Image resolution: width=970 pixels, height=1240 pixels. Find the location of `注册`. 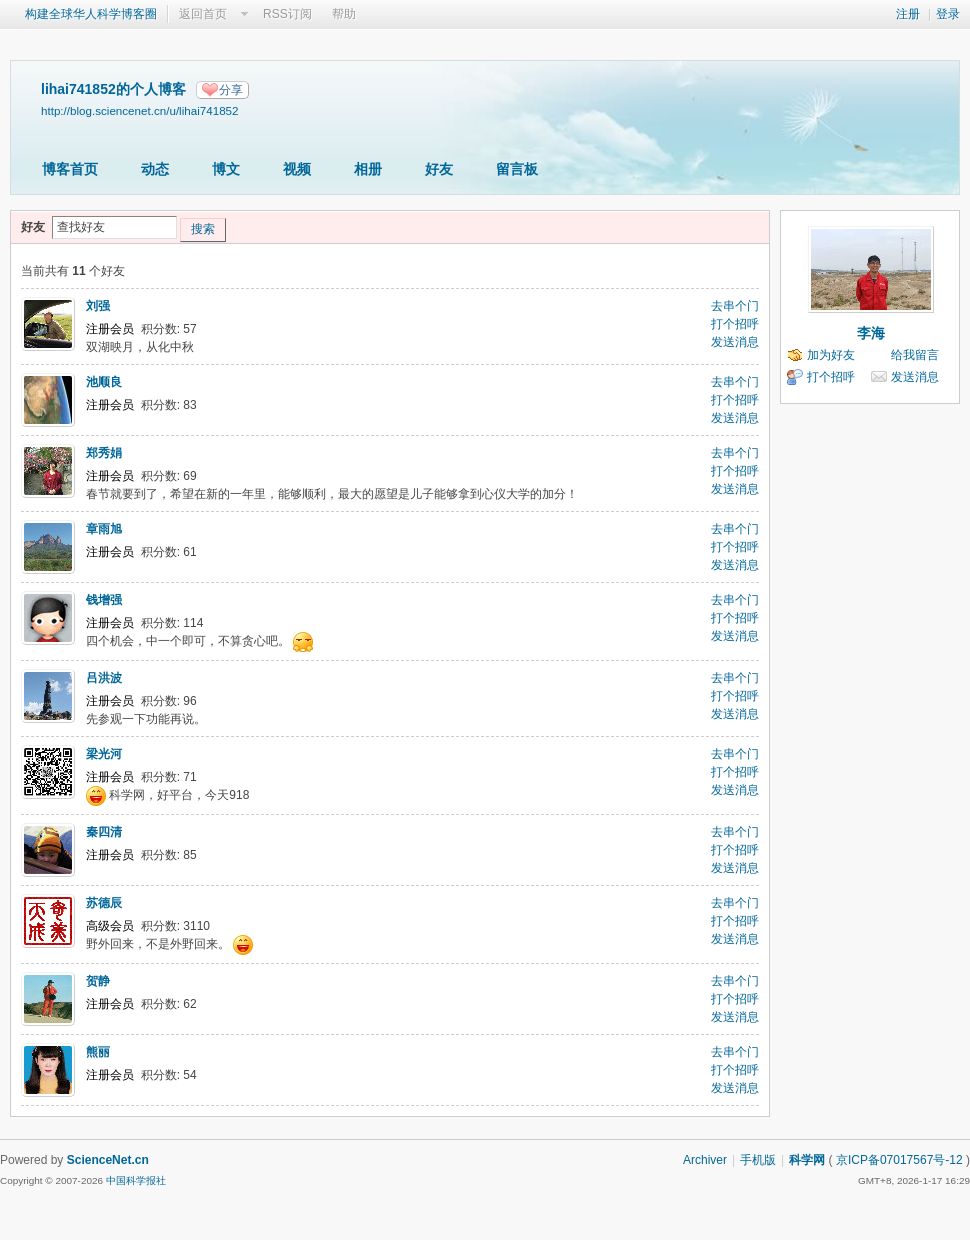

注册 is located at coordinates (908, 14).